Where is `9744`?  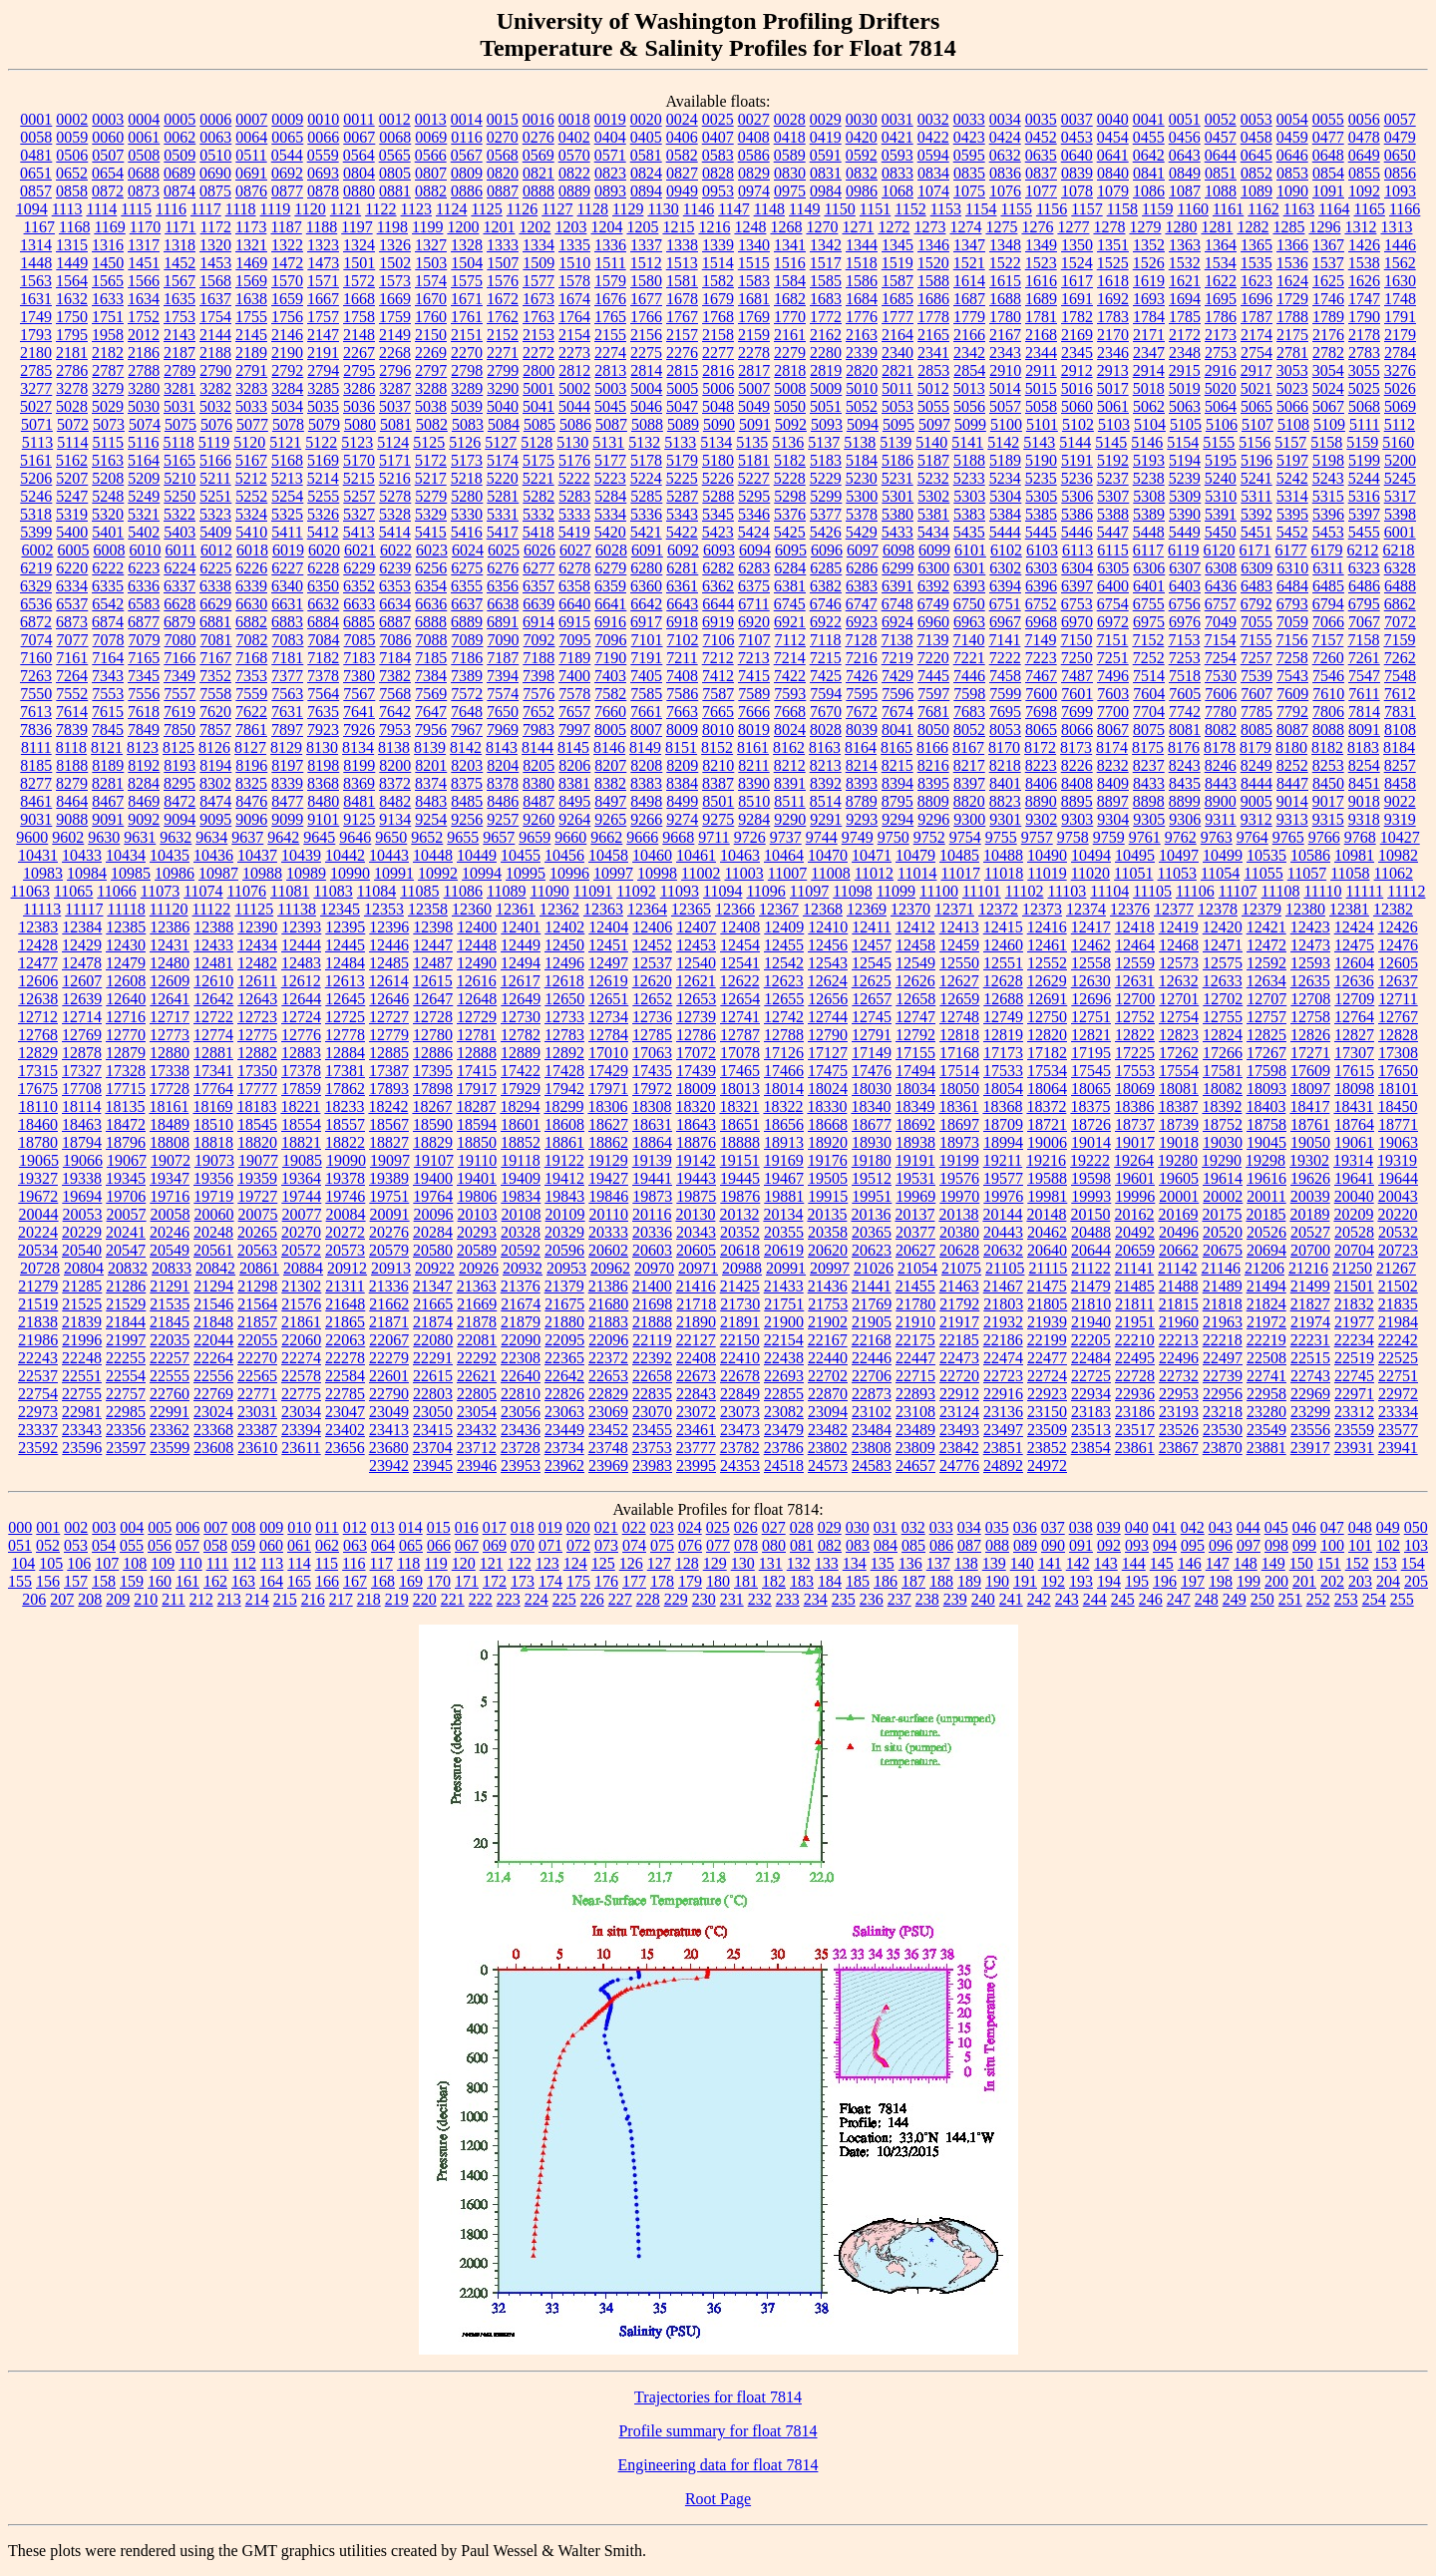 9744 is located at coordinates (822, 837).